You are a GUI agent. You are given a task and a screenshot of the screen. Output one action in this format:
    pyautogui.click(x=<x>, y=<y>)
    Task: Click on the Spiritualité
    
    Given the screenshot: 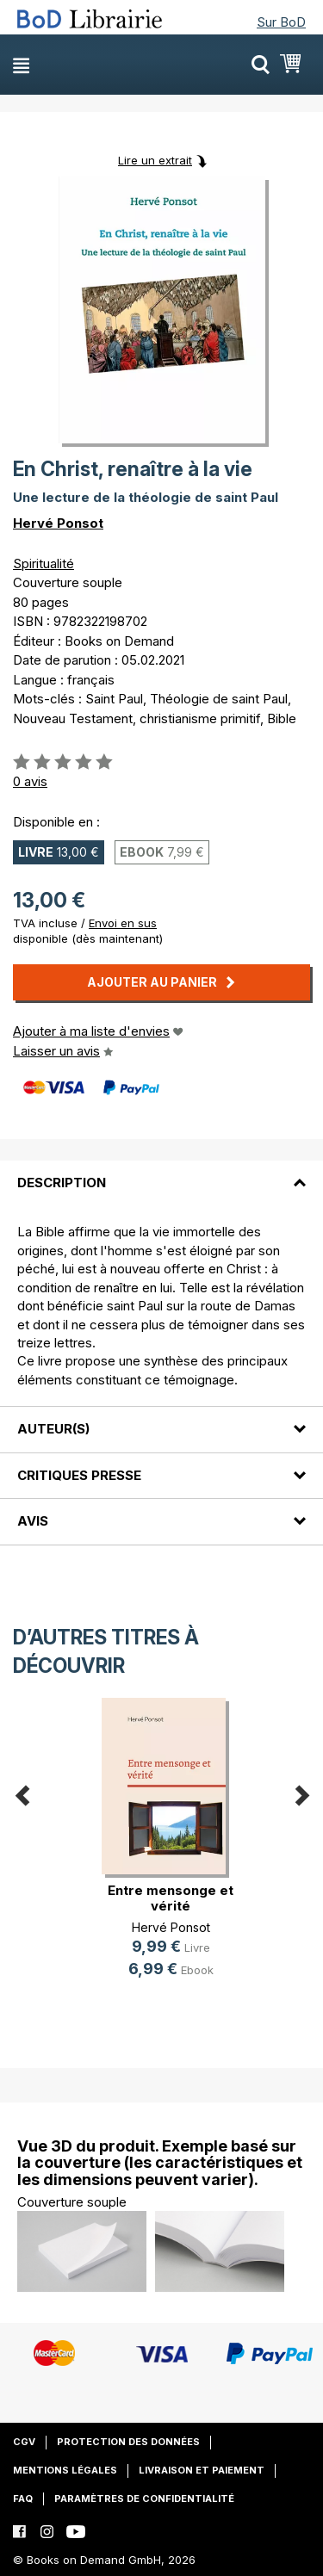 What is the action you would take?
    pyautogui.click(x=43, y=563)
    